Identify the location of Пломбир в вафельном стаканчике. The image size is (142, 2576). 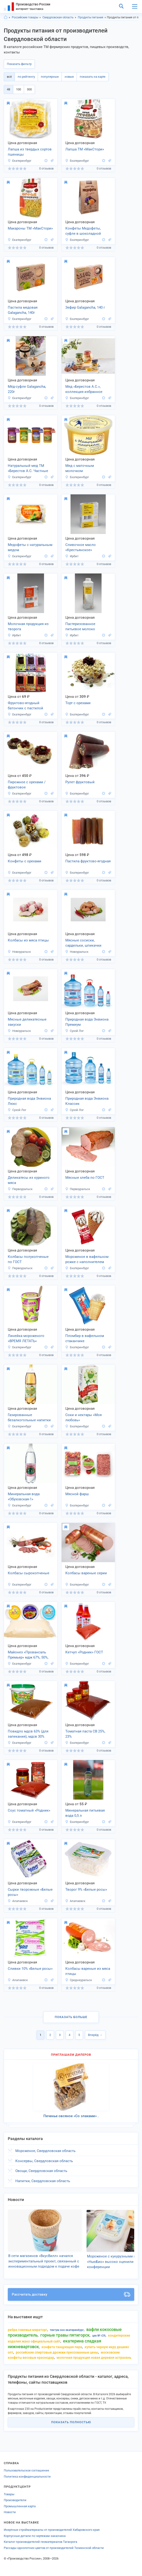
(84, 1338).